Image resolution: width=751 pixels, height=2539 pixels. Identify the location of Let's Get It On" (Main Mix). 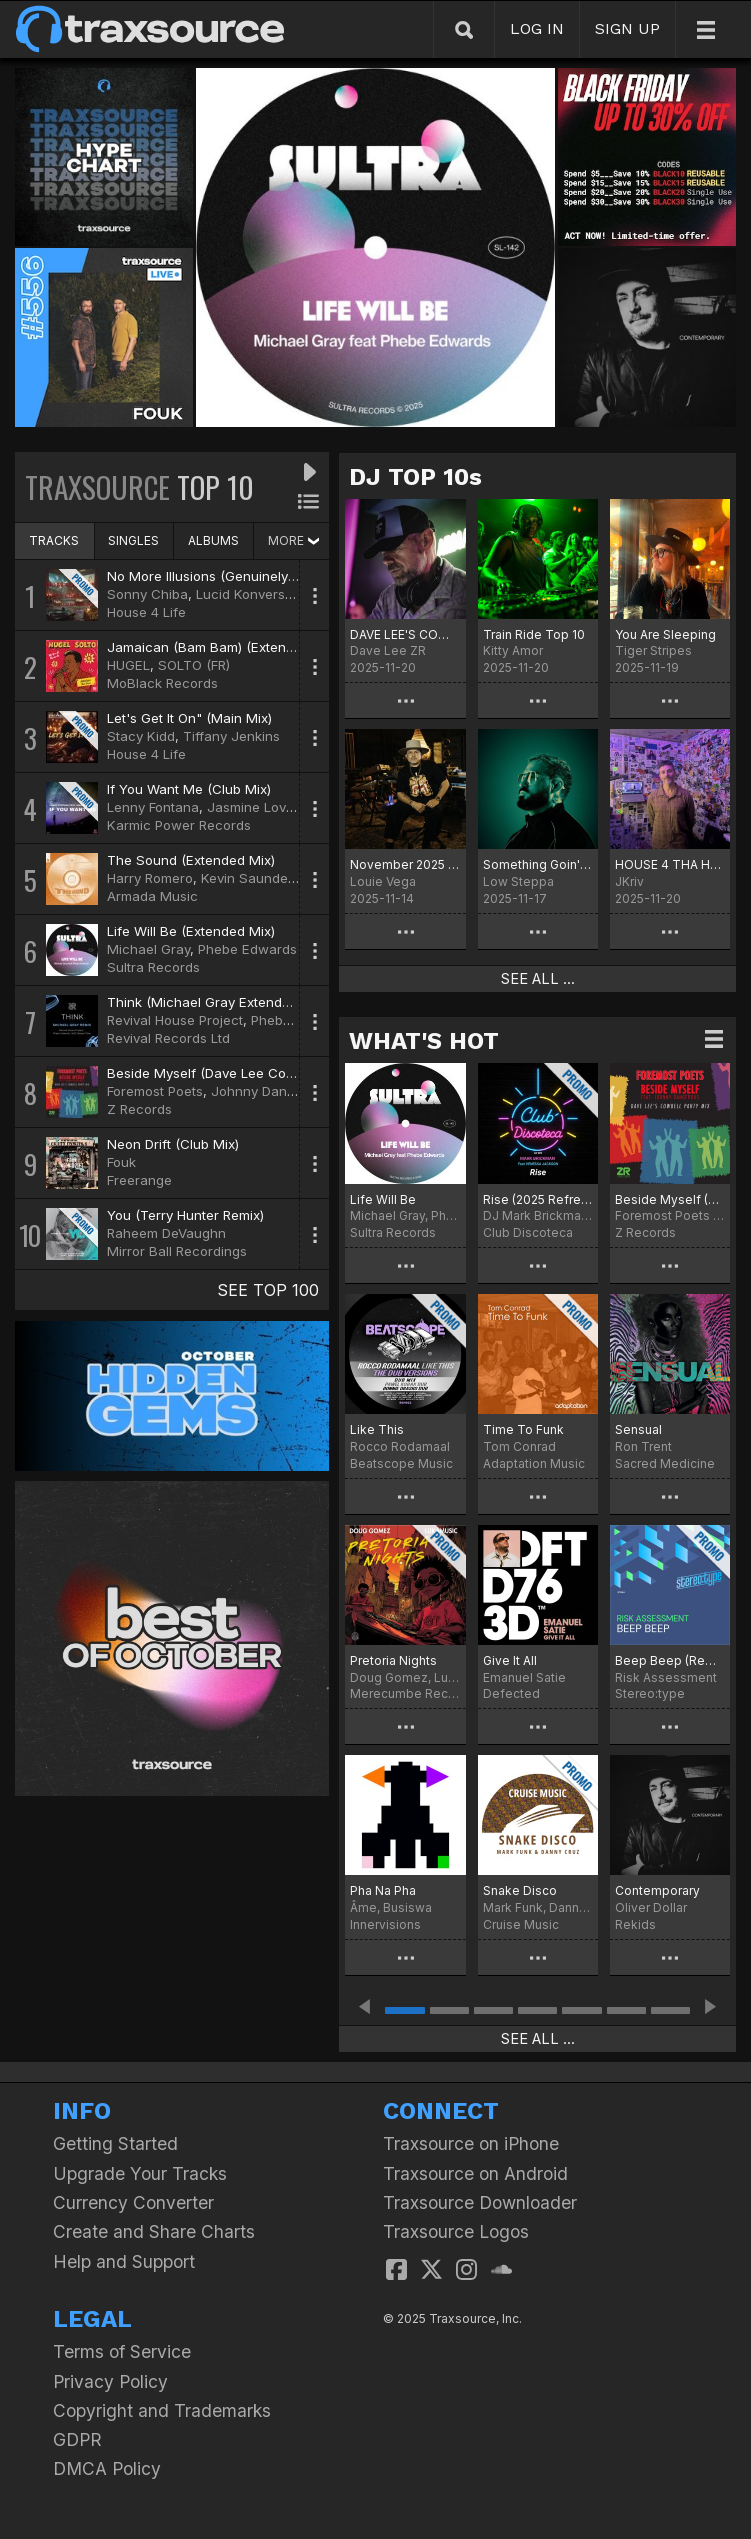
(189, 718).